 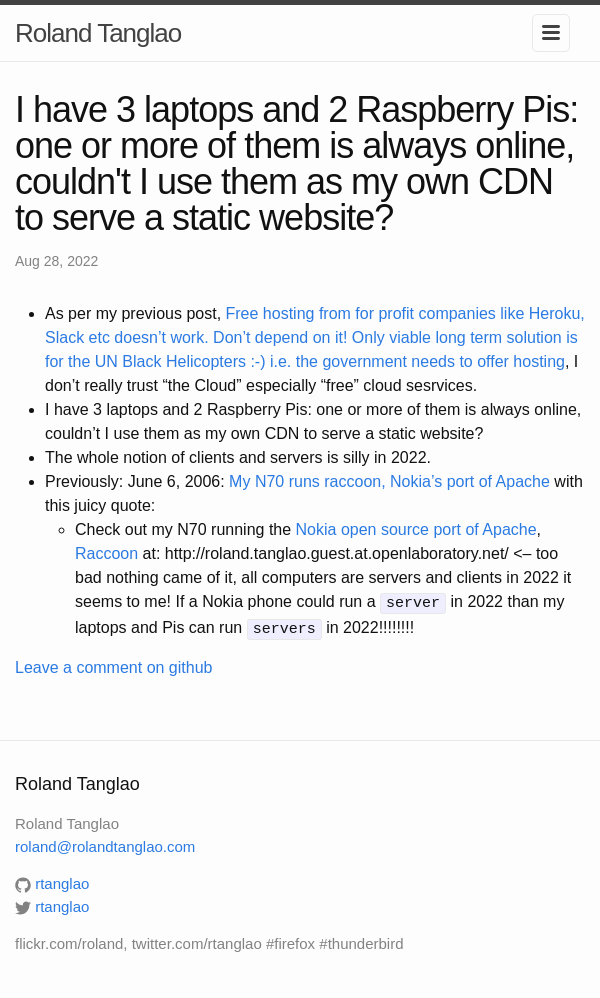 I want to click on Nokia open source port of Apache, so click(x=416, y=529).